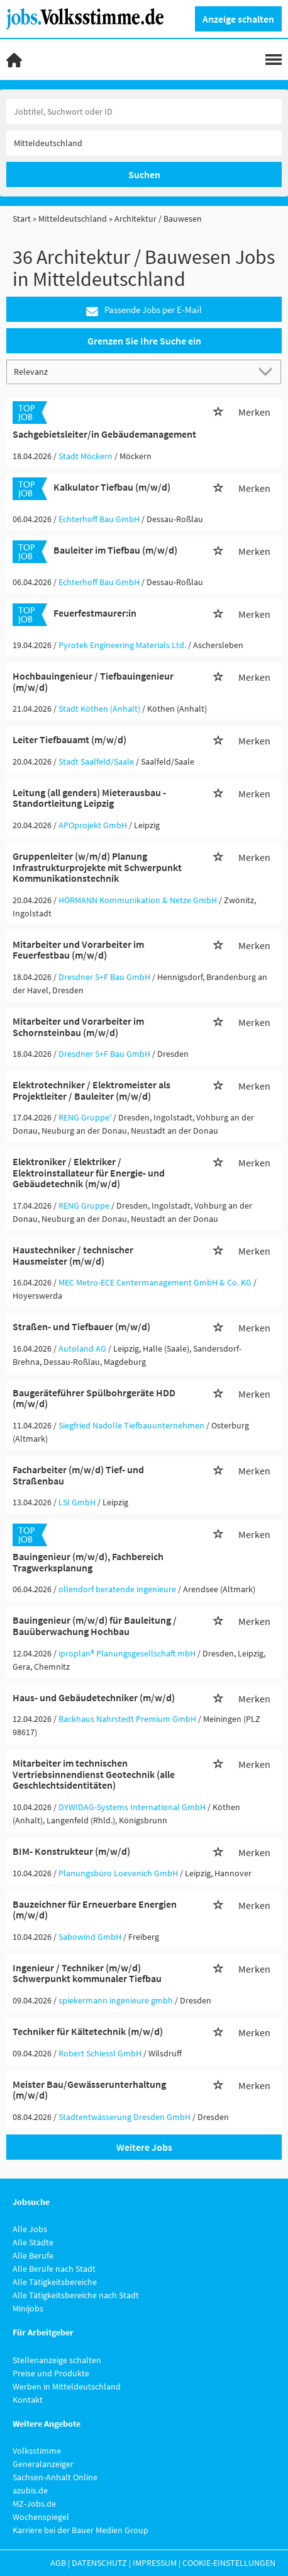 The image size is (288, 2576). I want to click on Mitarbeiter und Vorarbeiter im Schornsteinbau (m/w/d), so click(78, 1027).